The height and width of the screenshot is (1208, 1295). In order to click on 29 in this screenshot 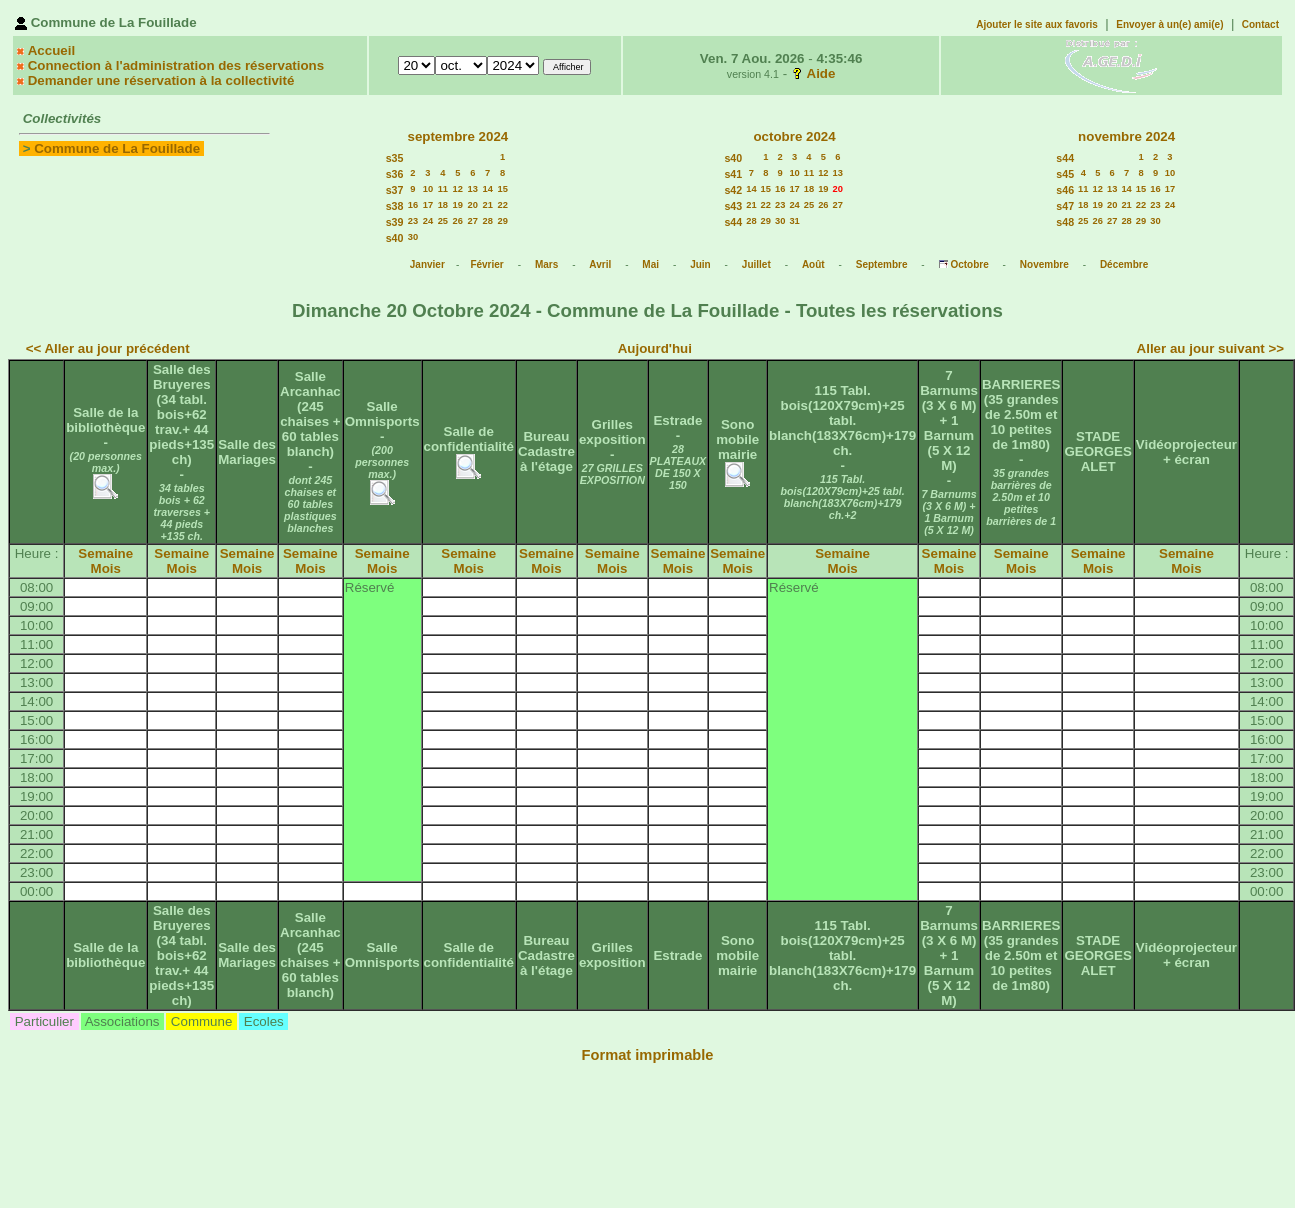, I will do `click(503, 221)`.